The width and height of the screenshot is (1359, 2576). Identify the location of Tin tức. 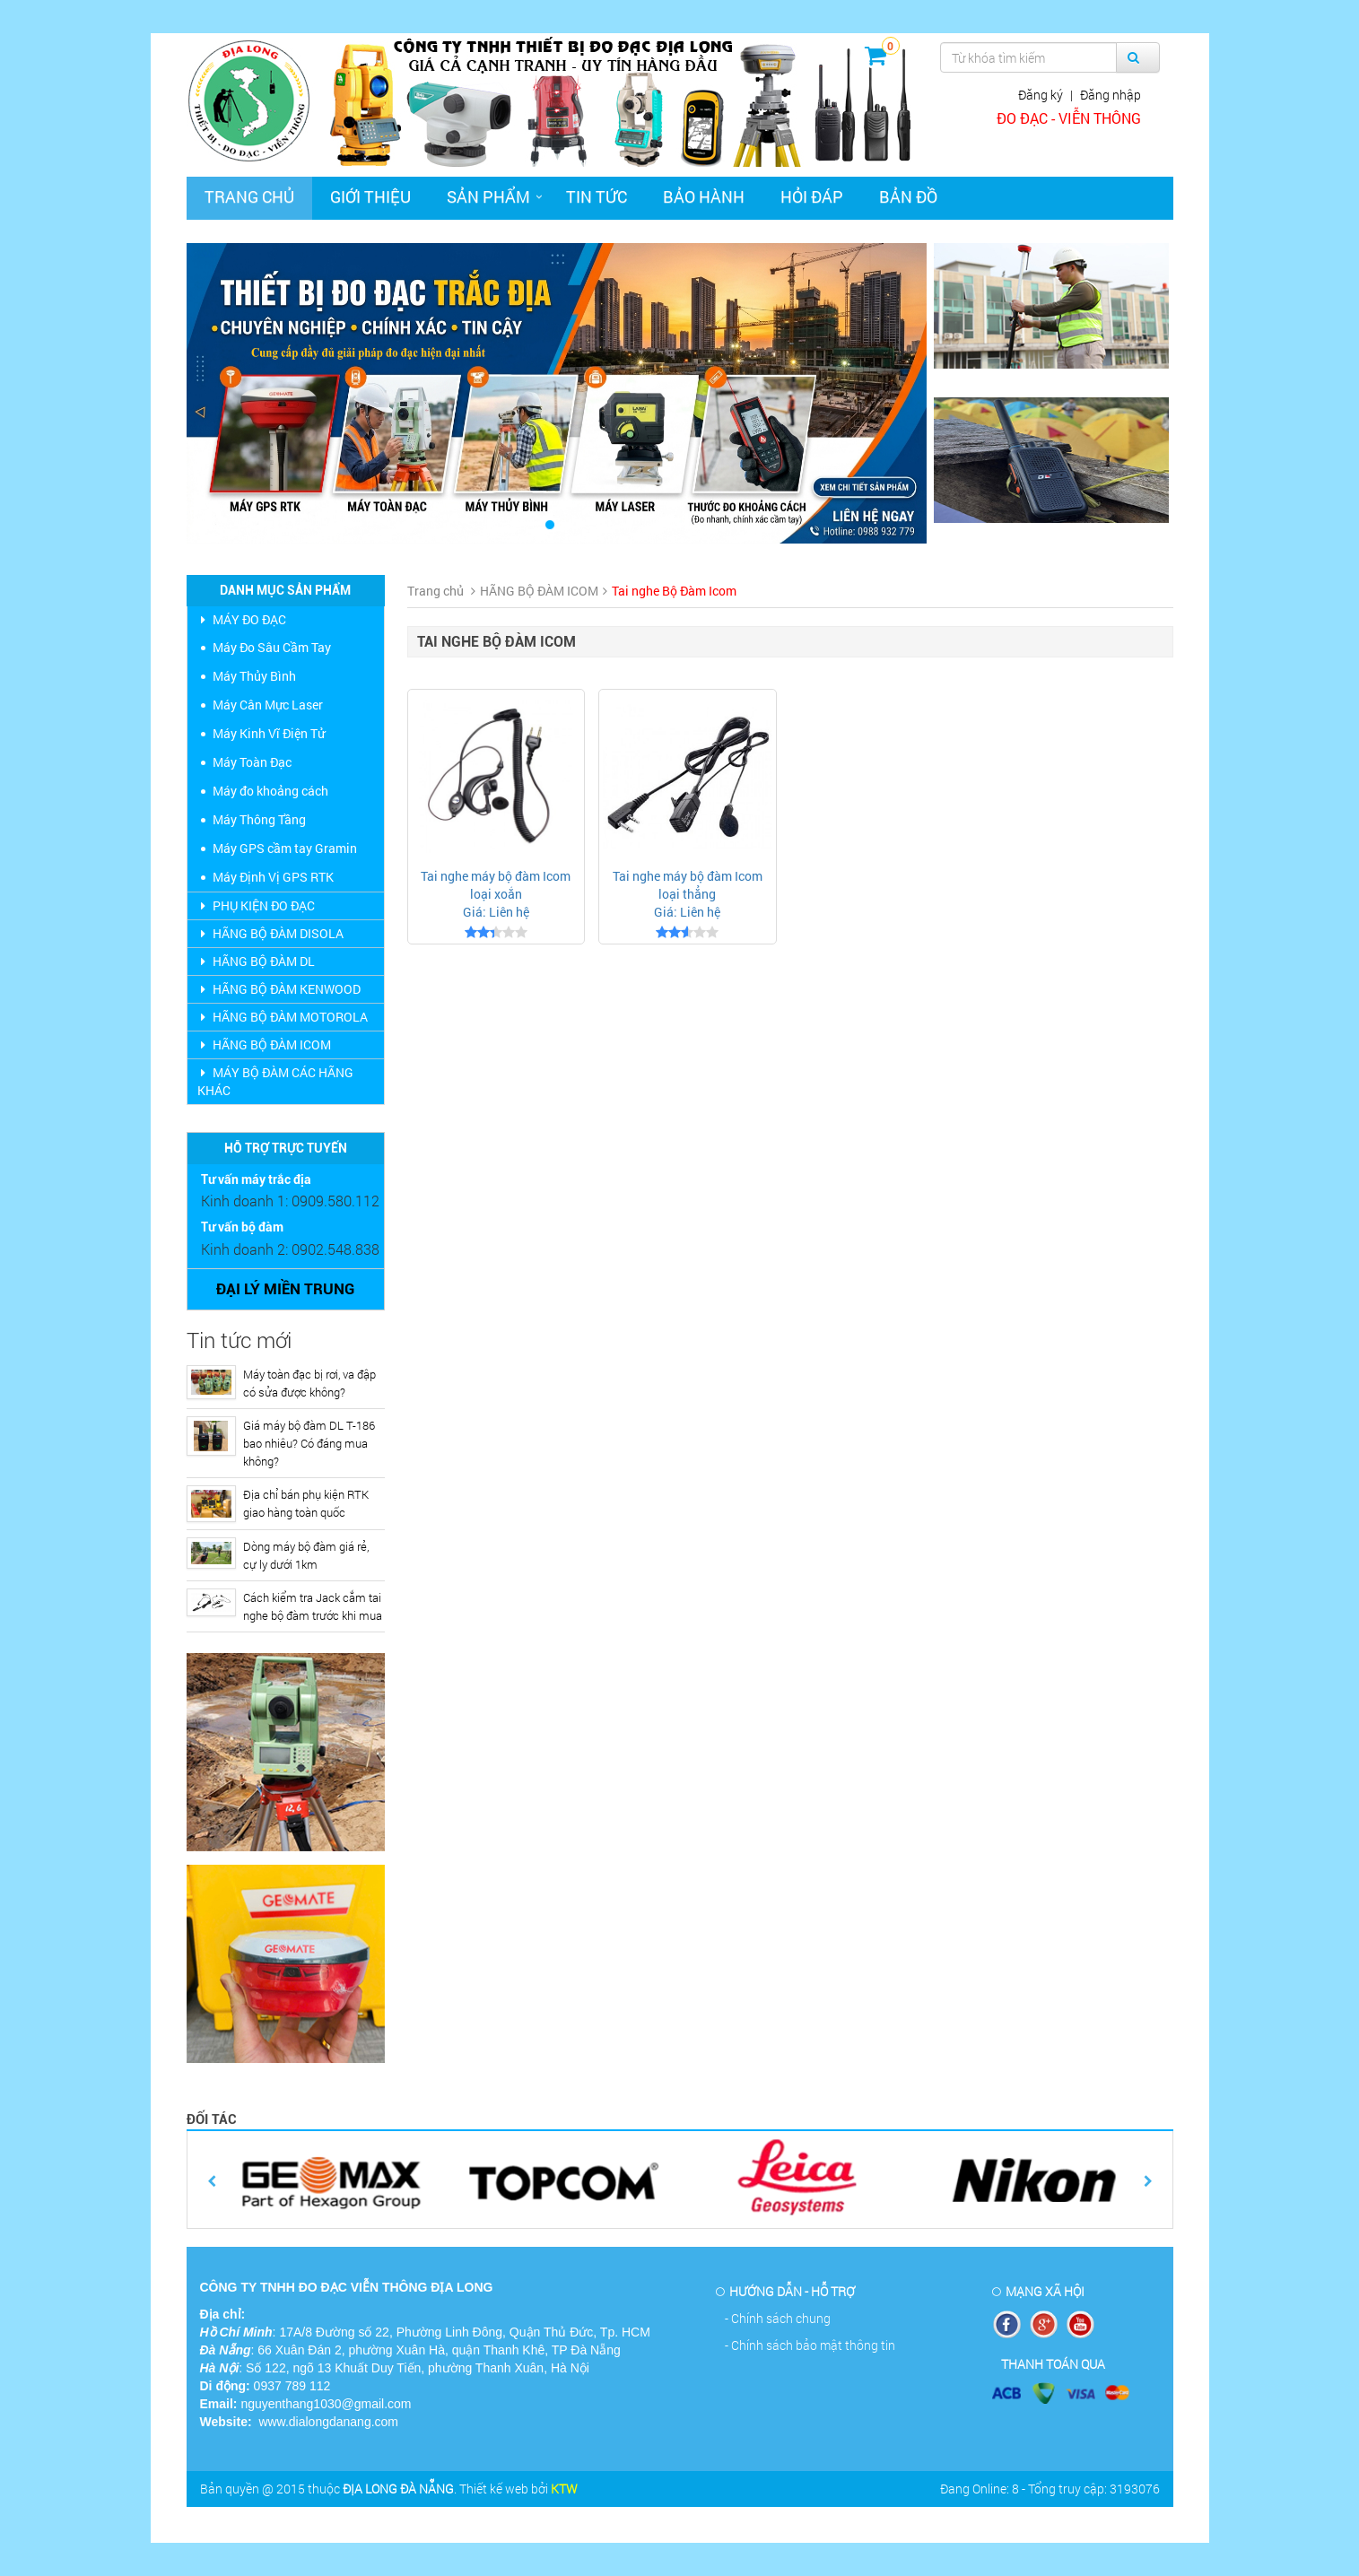
(596, 196).